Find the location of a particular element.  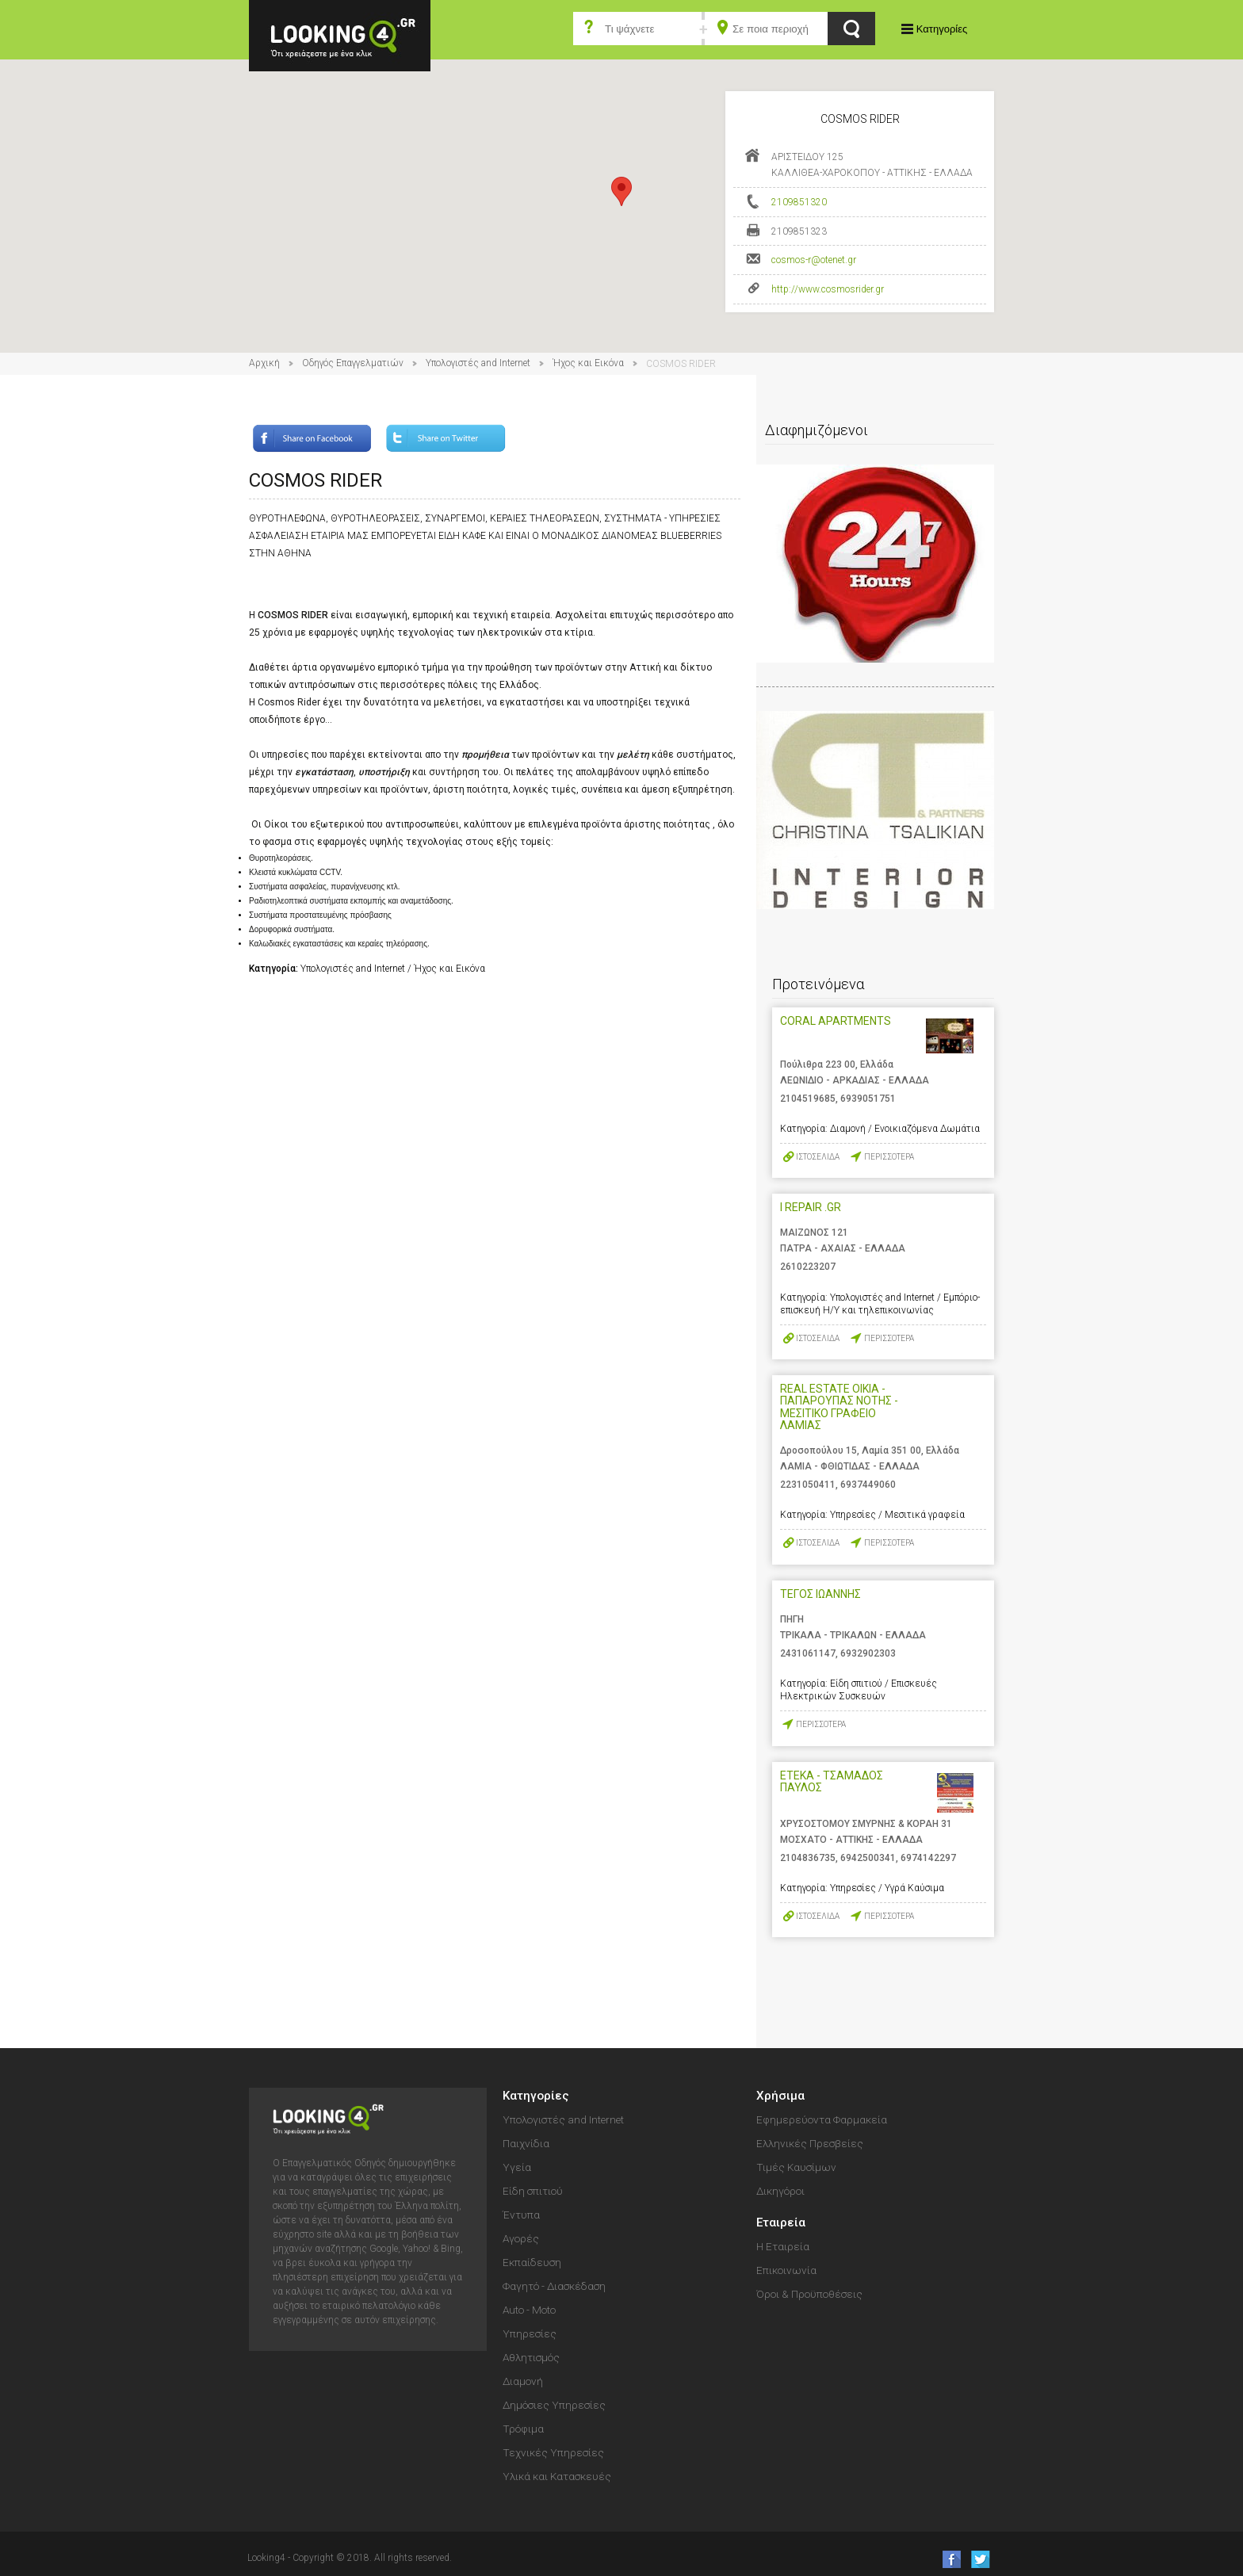

Χρήσιμα is located at coordinates (780, 2096).